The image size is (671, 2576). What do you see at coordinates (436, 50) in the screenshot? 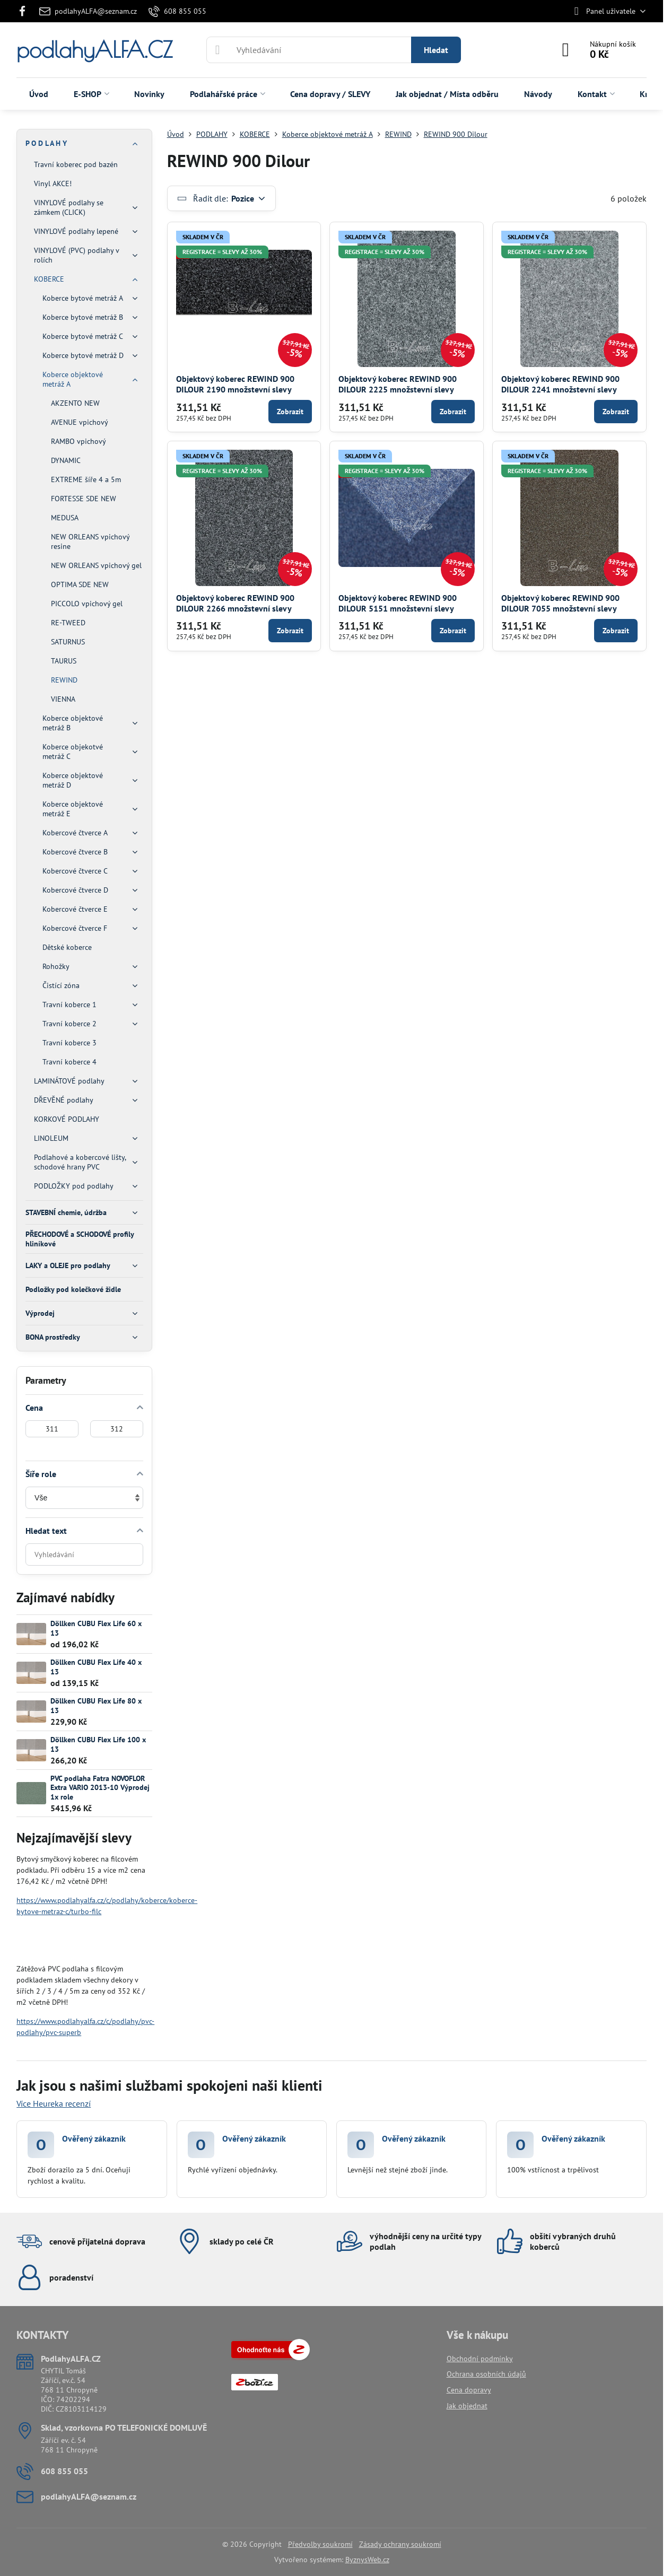
I see `Hledat` at bounding box center [436, 50].